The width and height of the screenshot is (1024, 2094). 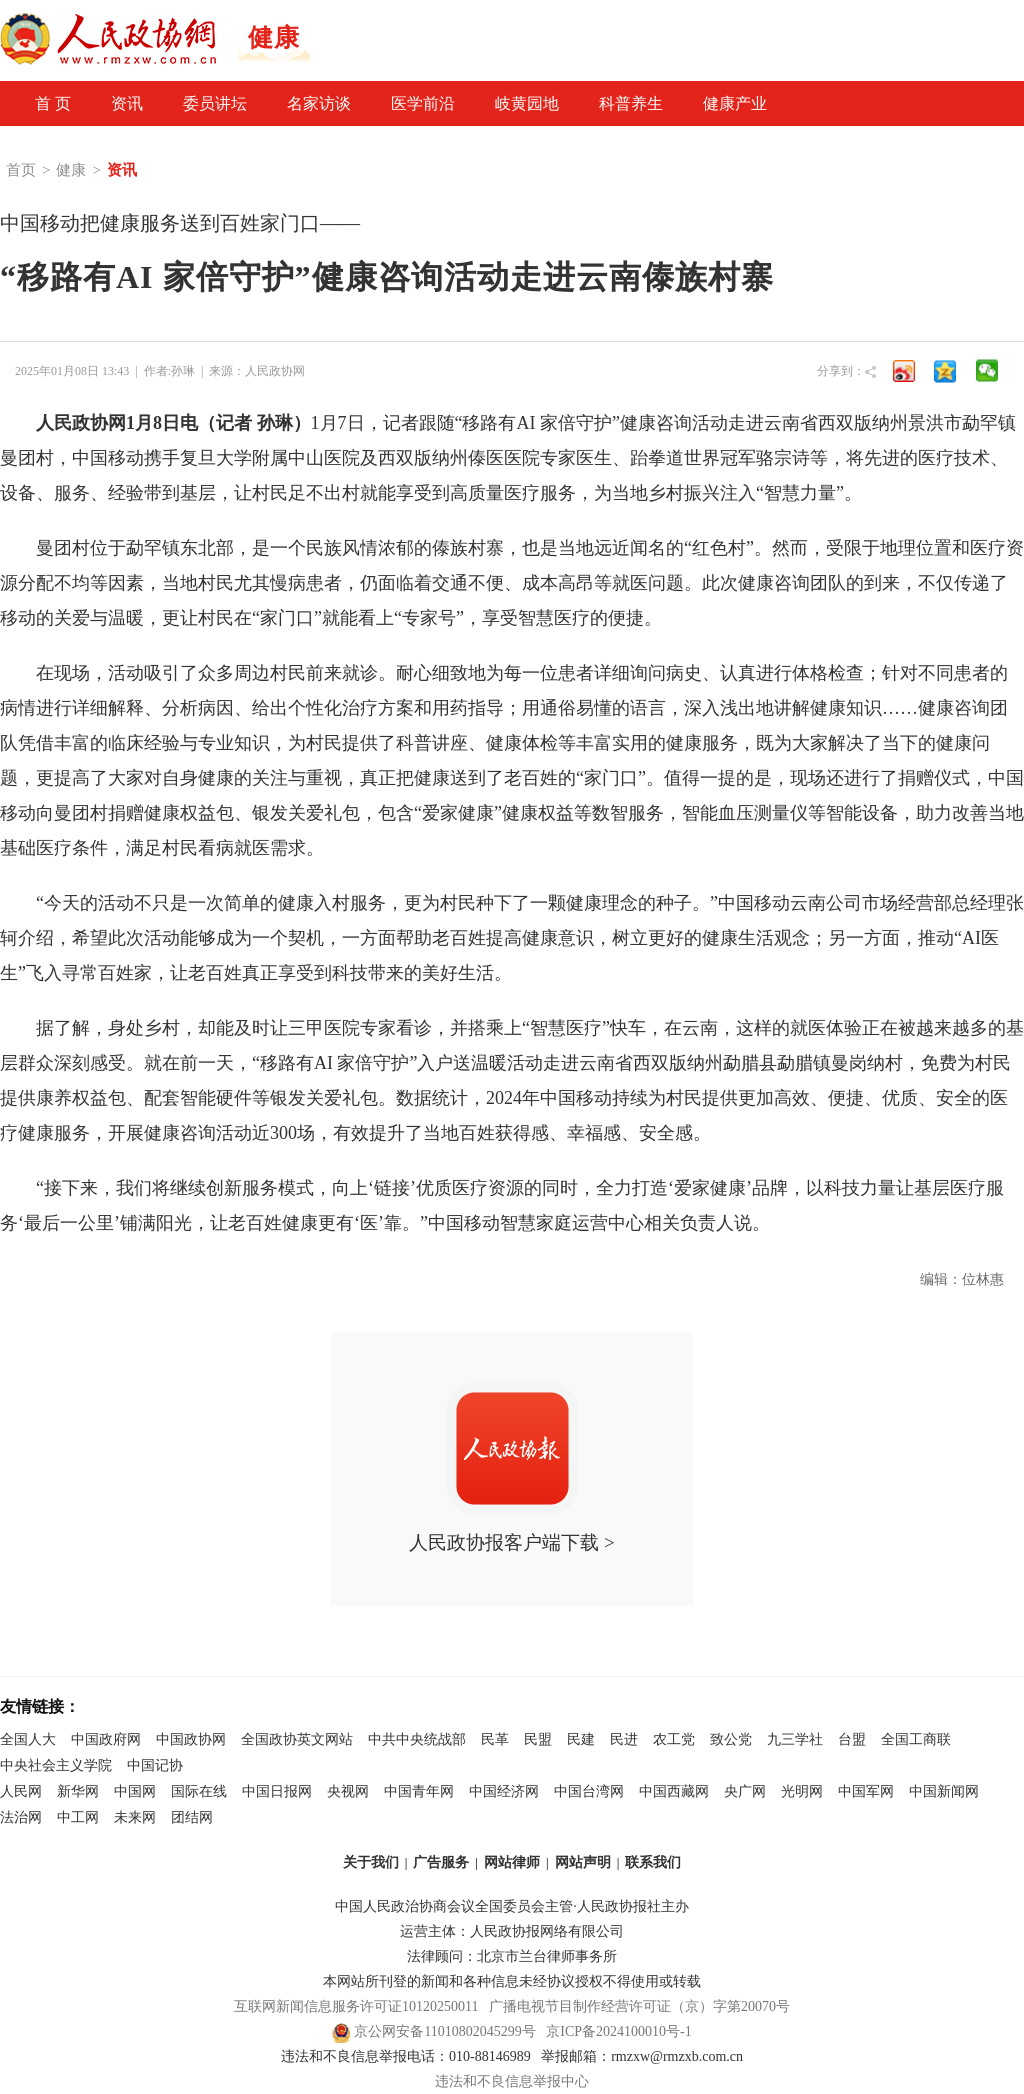 I want to click on 关于我们, so click(x=371, y=1862).